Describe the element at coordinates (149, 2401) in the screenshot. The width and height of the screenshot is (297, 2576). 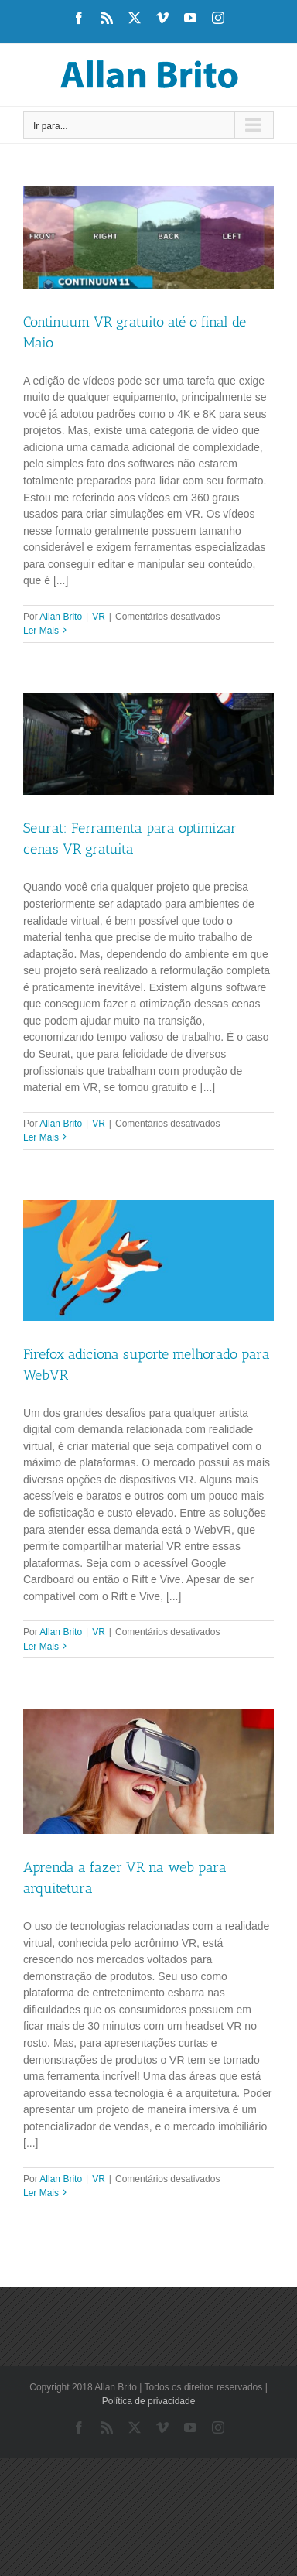
I see `Política de privacidade` at that location.